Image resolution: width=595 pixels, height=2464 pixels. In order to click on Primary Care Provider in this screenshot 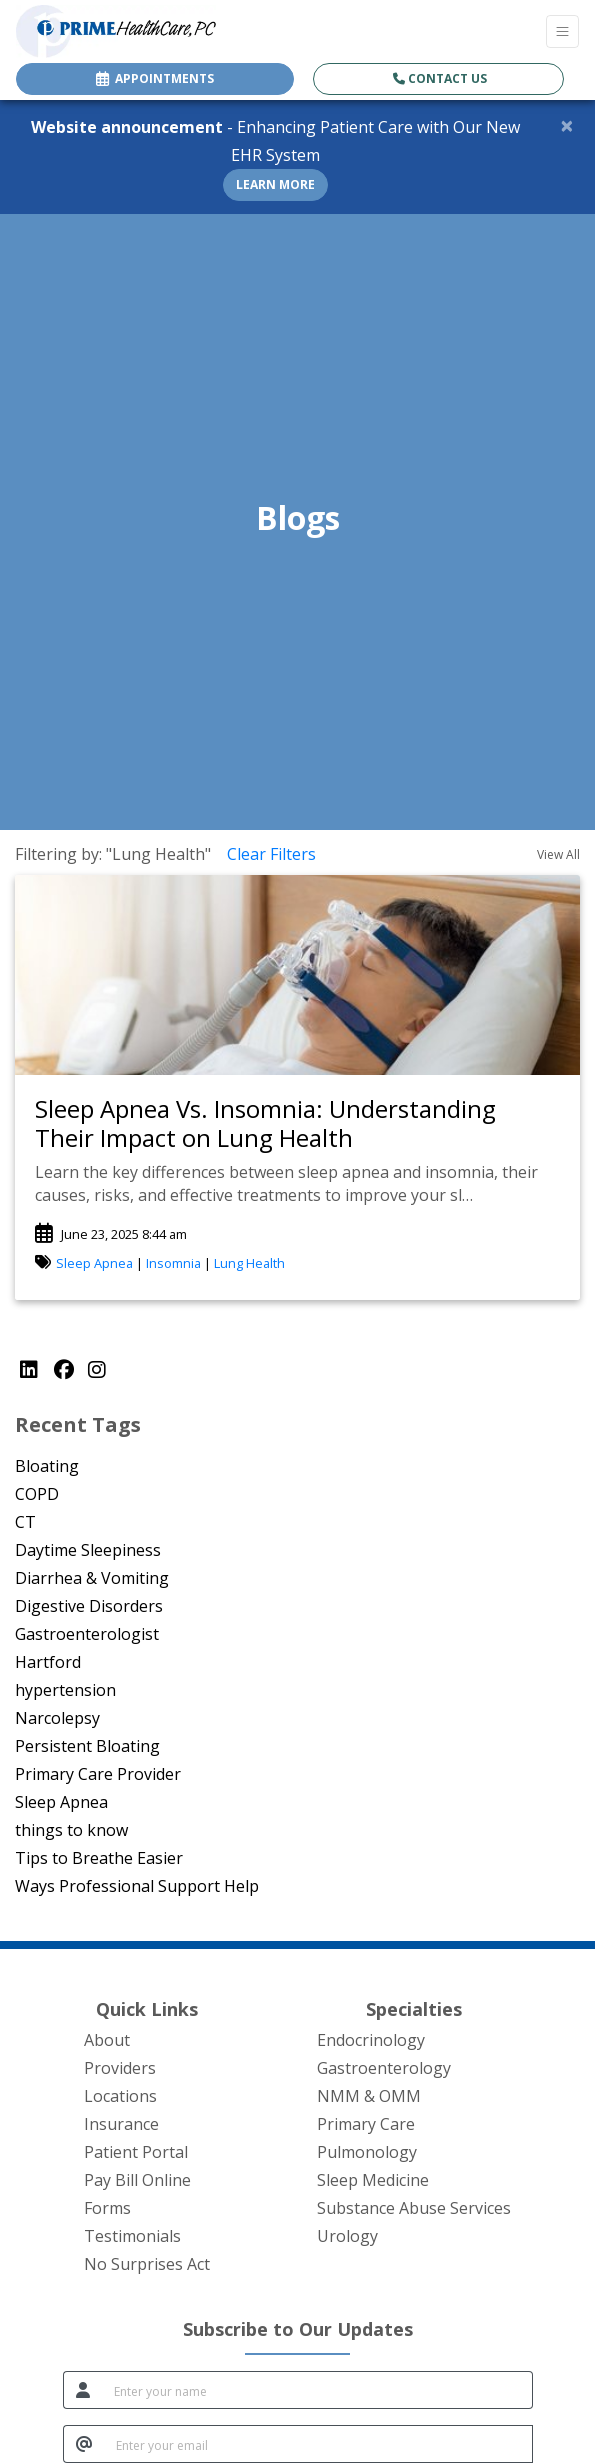, I will do `click(98, 1774)`.